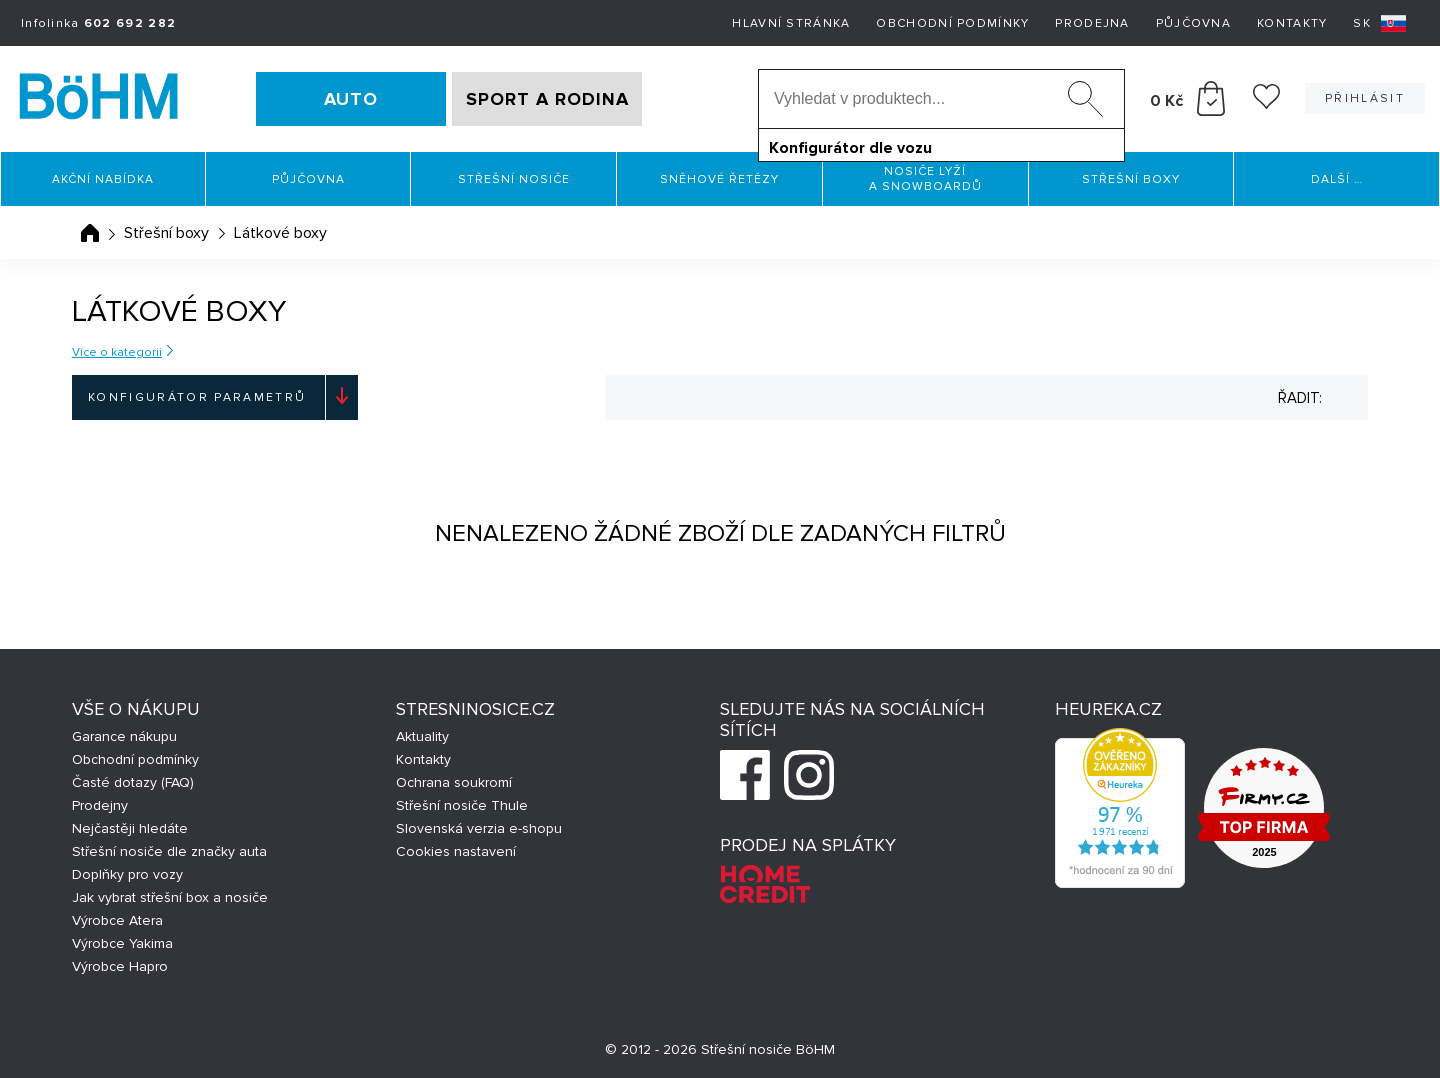 Image resolution: width=1440 pixels, height=1078 pixels. Describe the element at coordinates (925, 179) in the screenshot. I see `Nosiče lyží a snowboardů` at that location.